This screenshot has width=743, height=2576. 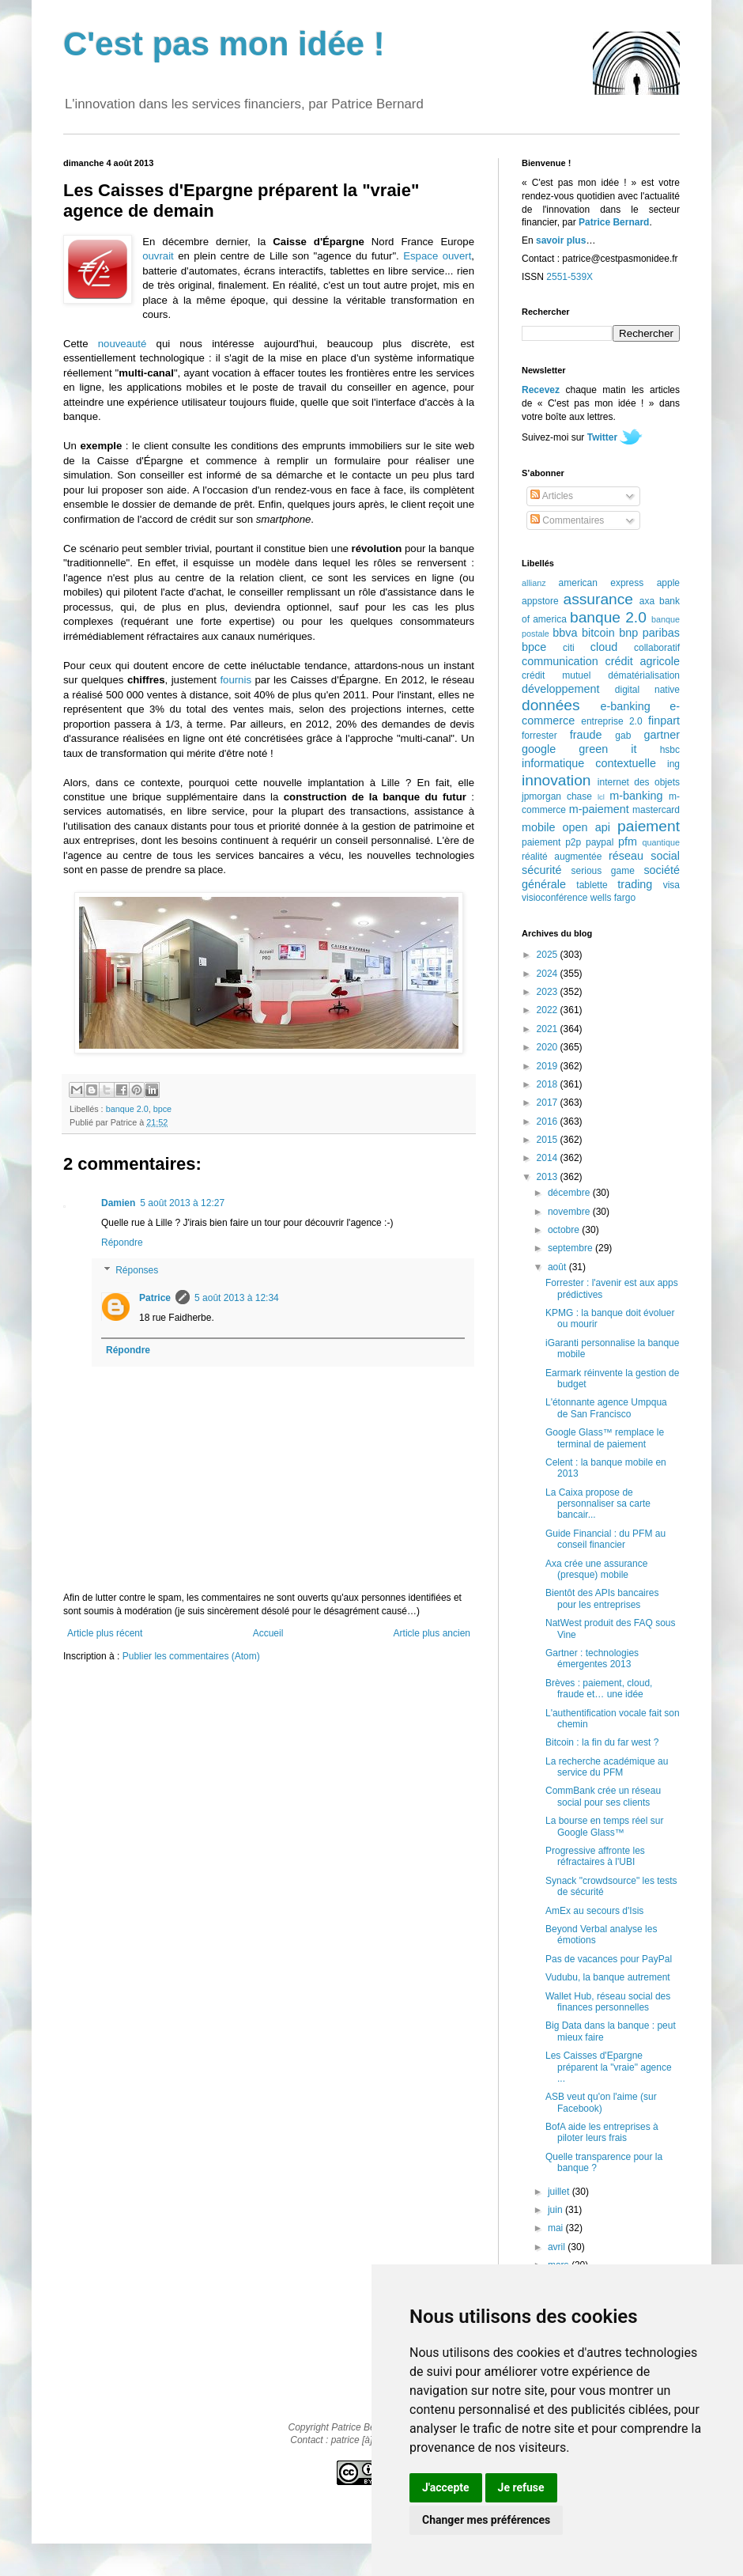 I want to click on Vudubu, la banque autrement, so click(x=607, y=1977).